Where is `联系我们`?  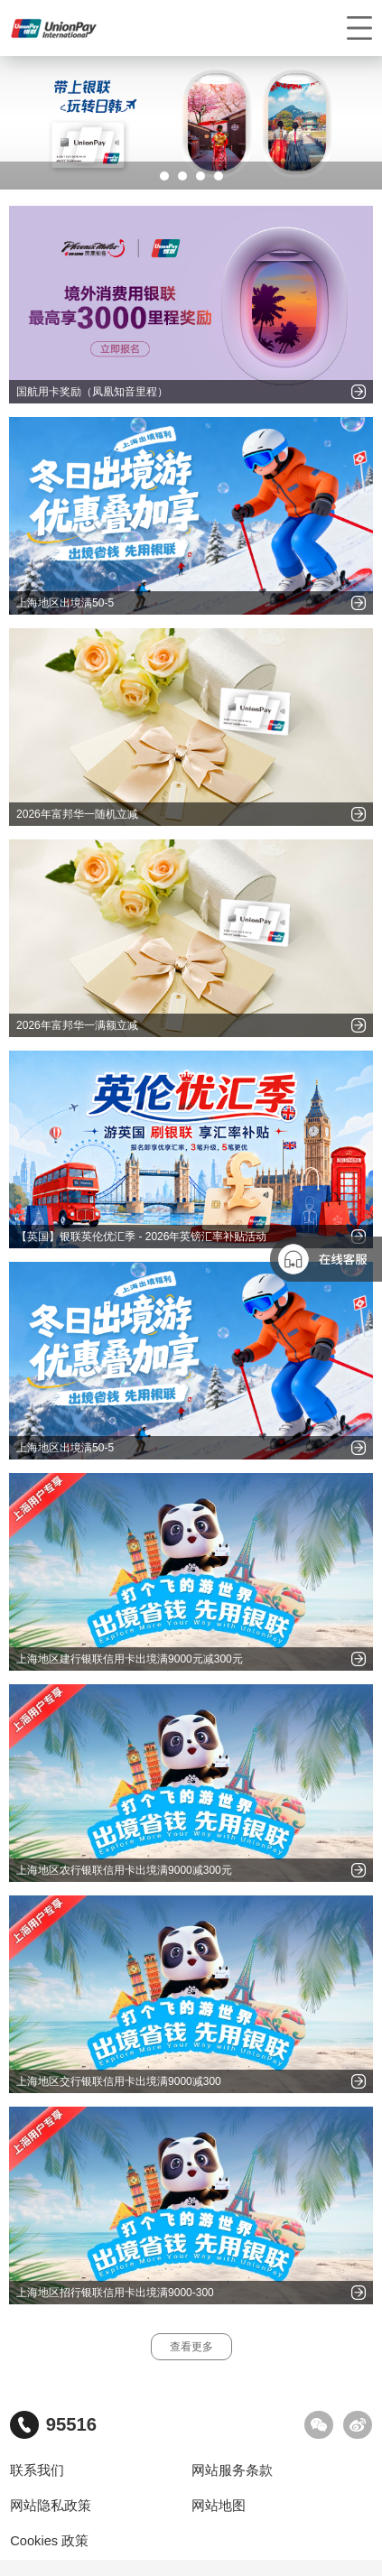 联系我们 is located at coordinates (37, 2470).